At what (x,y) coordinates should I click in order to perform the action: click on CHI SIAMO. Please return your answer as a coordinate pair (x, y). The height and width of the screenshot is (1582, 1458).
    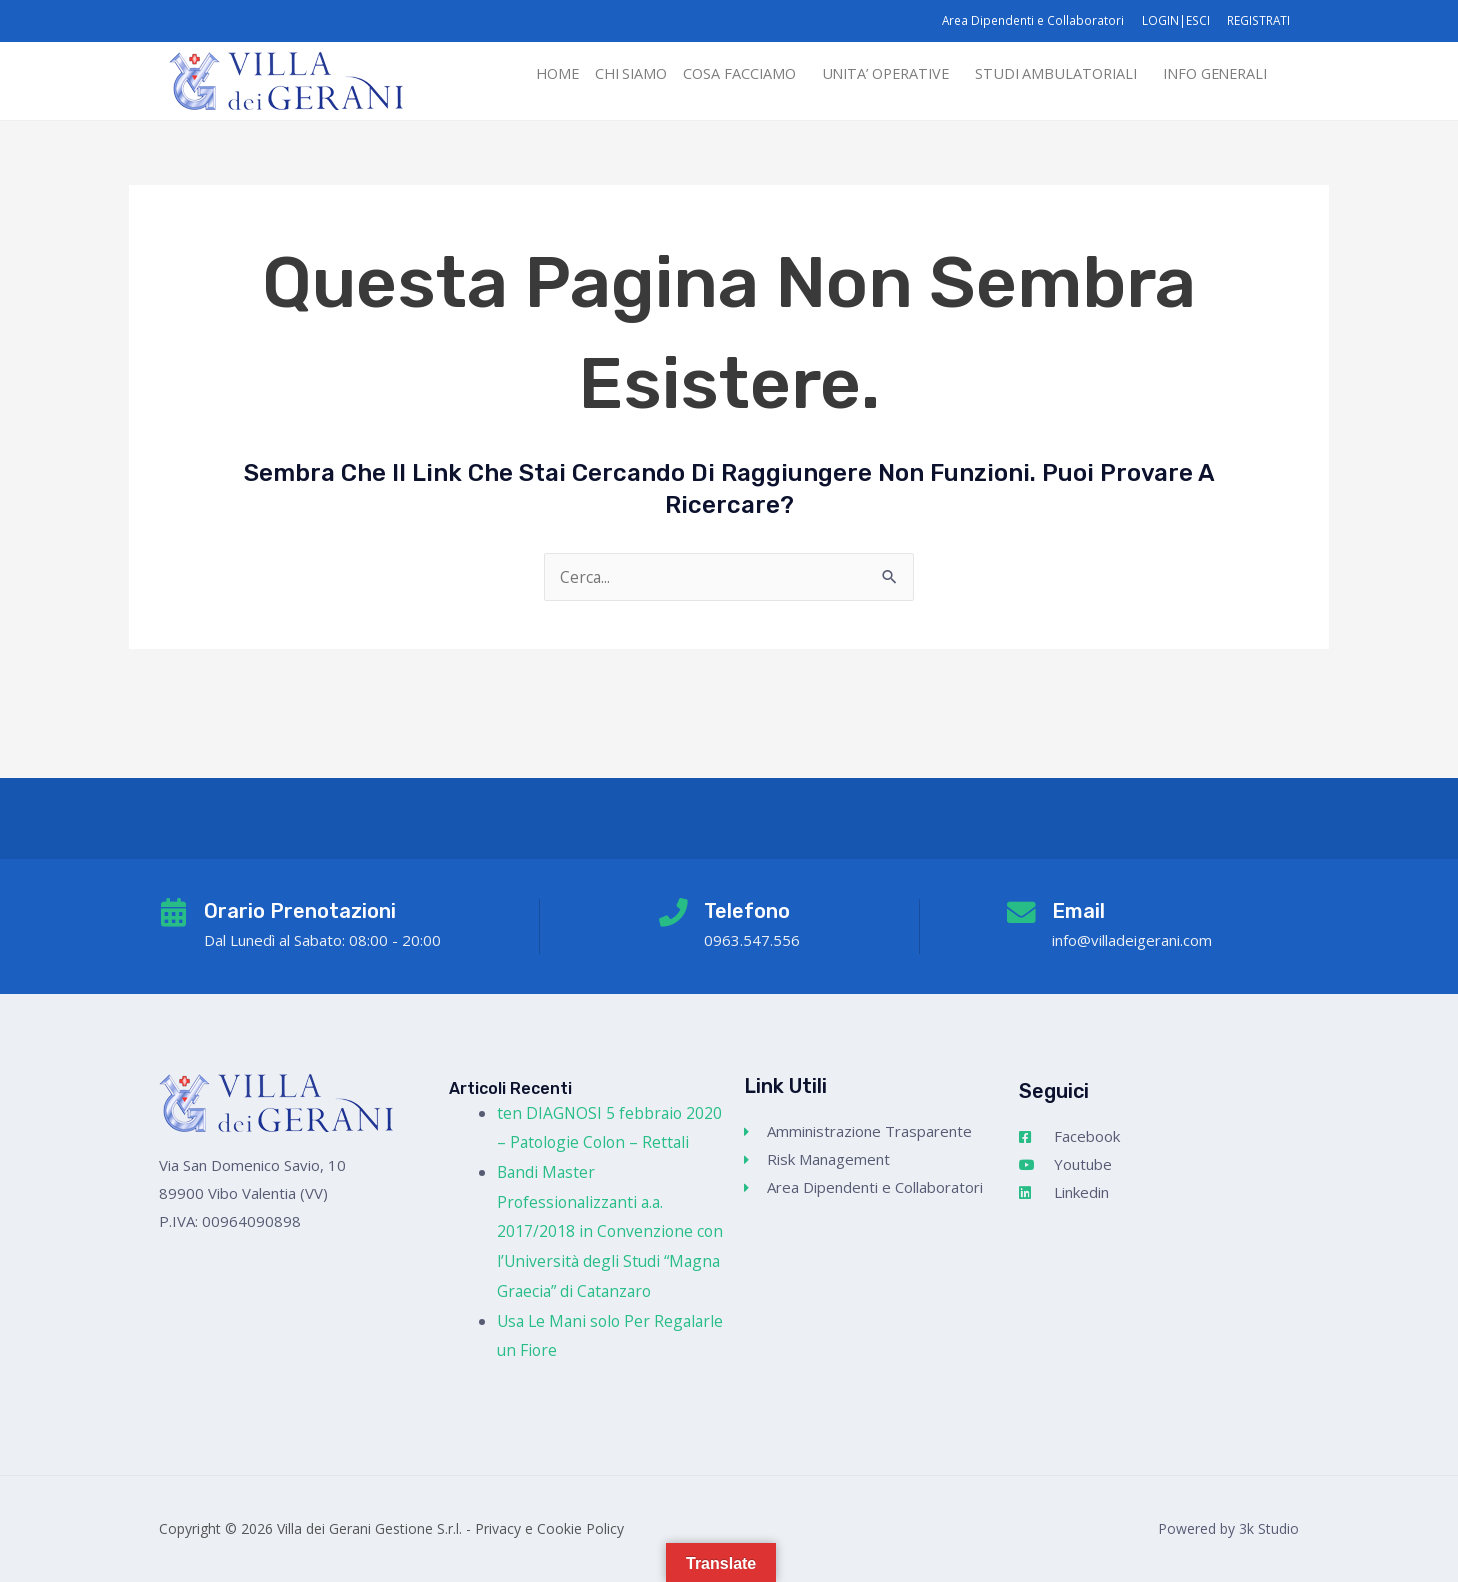
    Looking at the image, I should click on (602, 74).